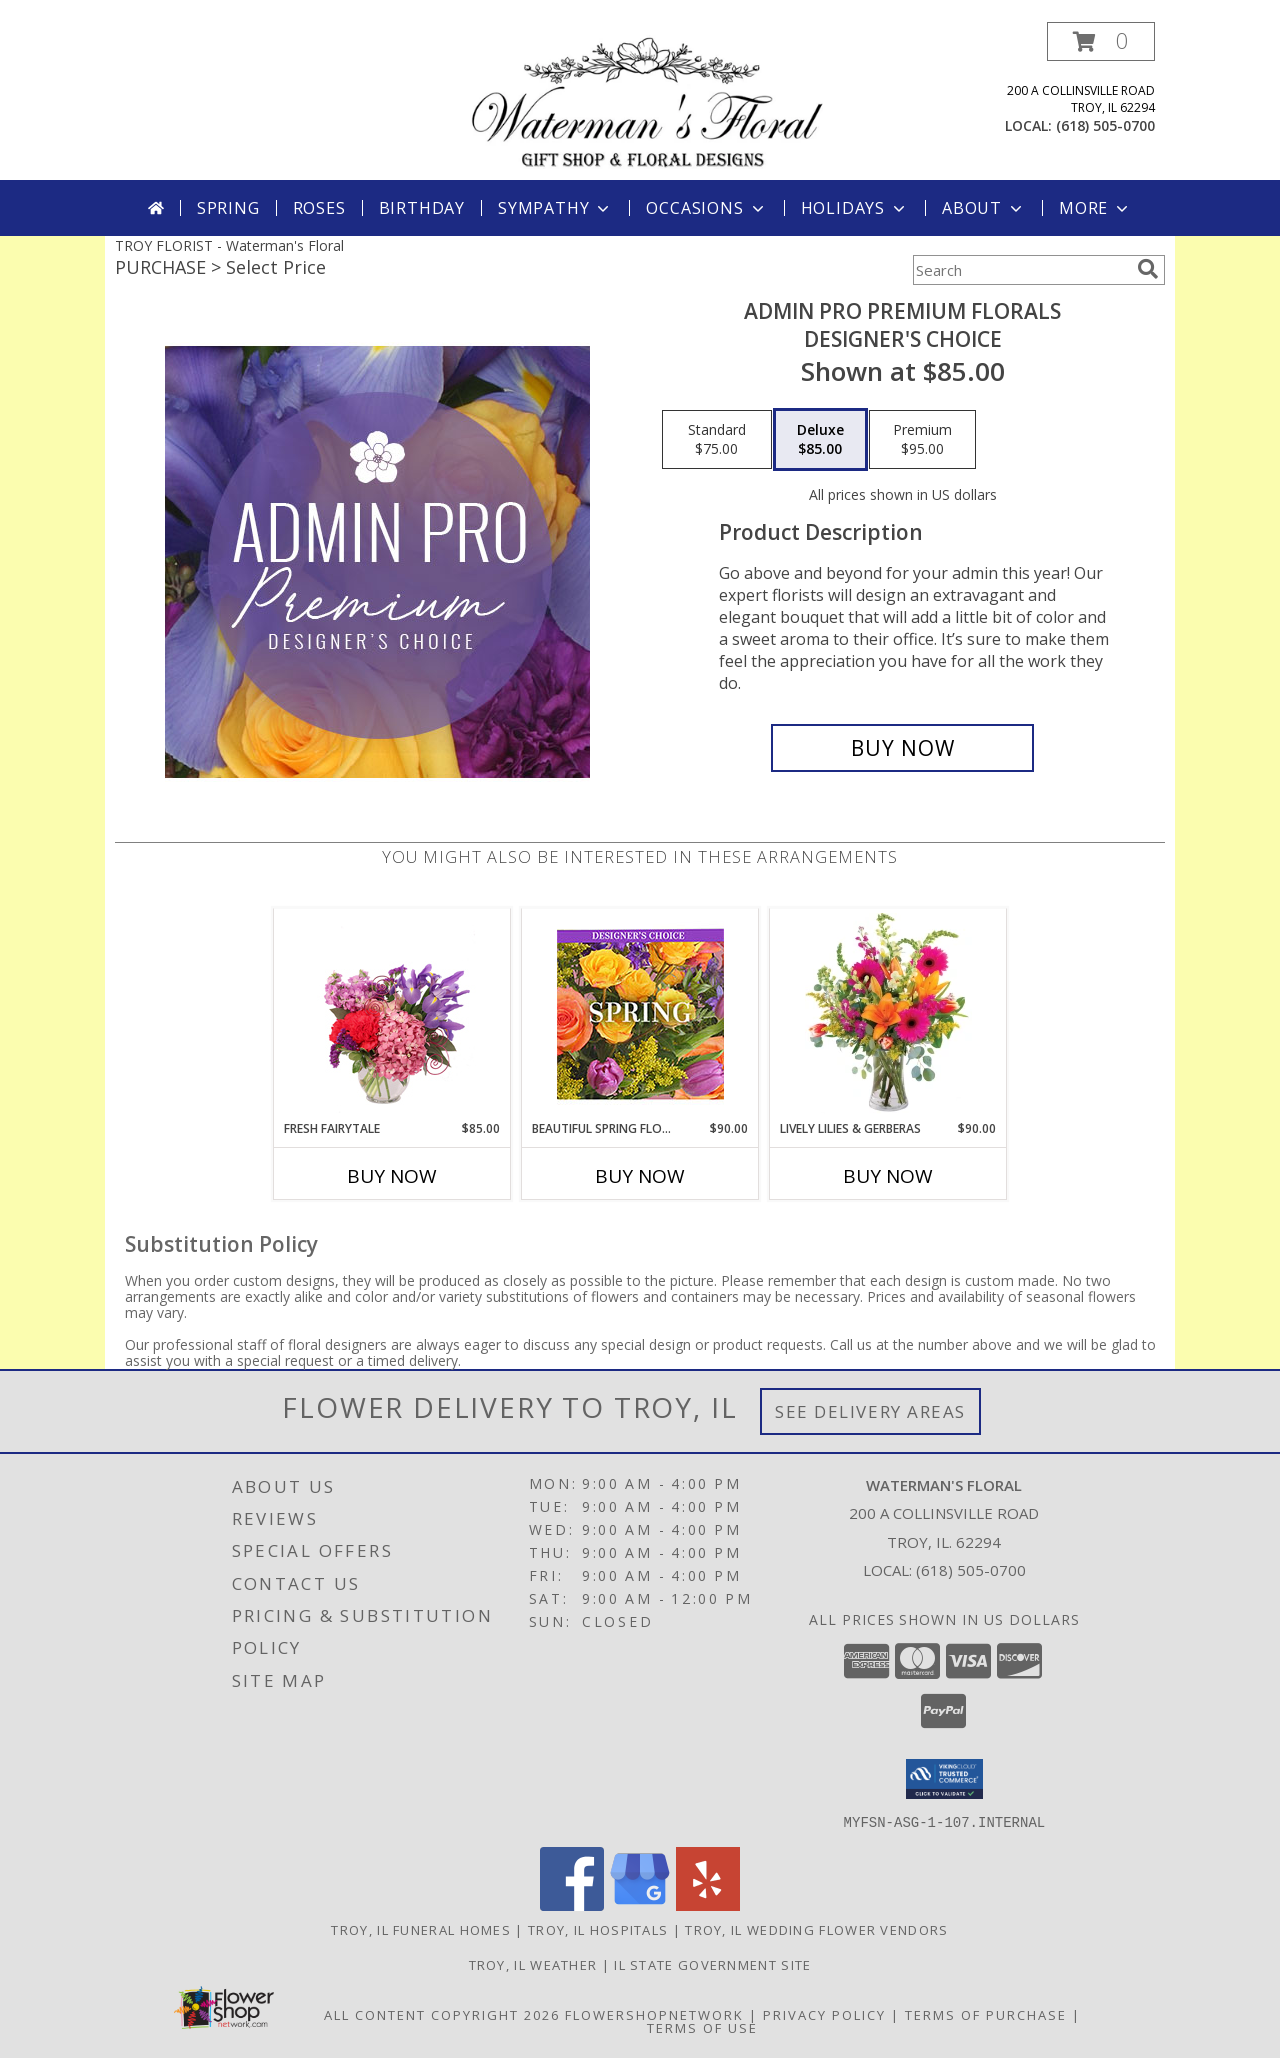 This screenshot has width=1280, height=2058. What do you see at coordinates (717, 440) in the screenshot?
I see `[Select pricing $75.00 for standard Designer's Choice]` at bounding box center [717, 440].